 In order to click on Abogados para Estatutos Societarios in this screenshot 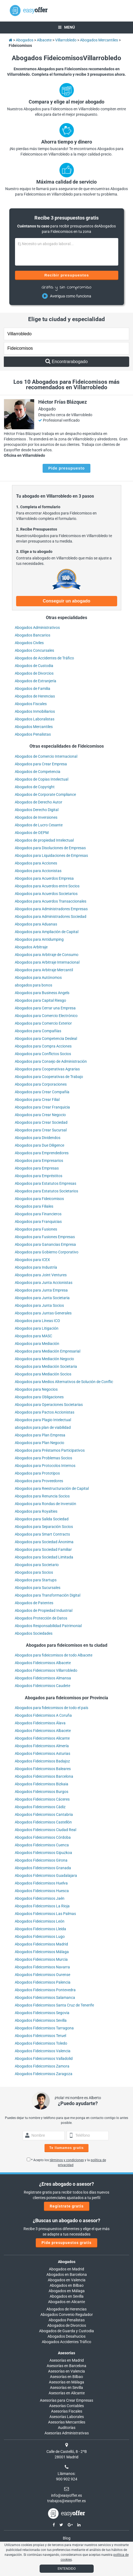, I will do `click(46, 1191)`.